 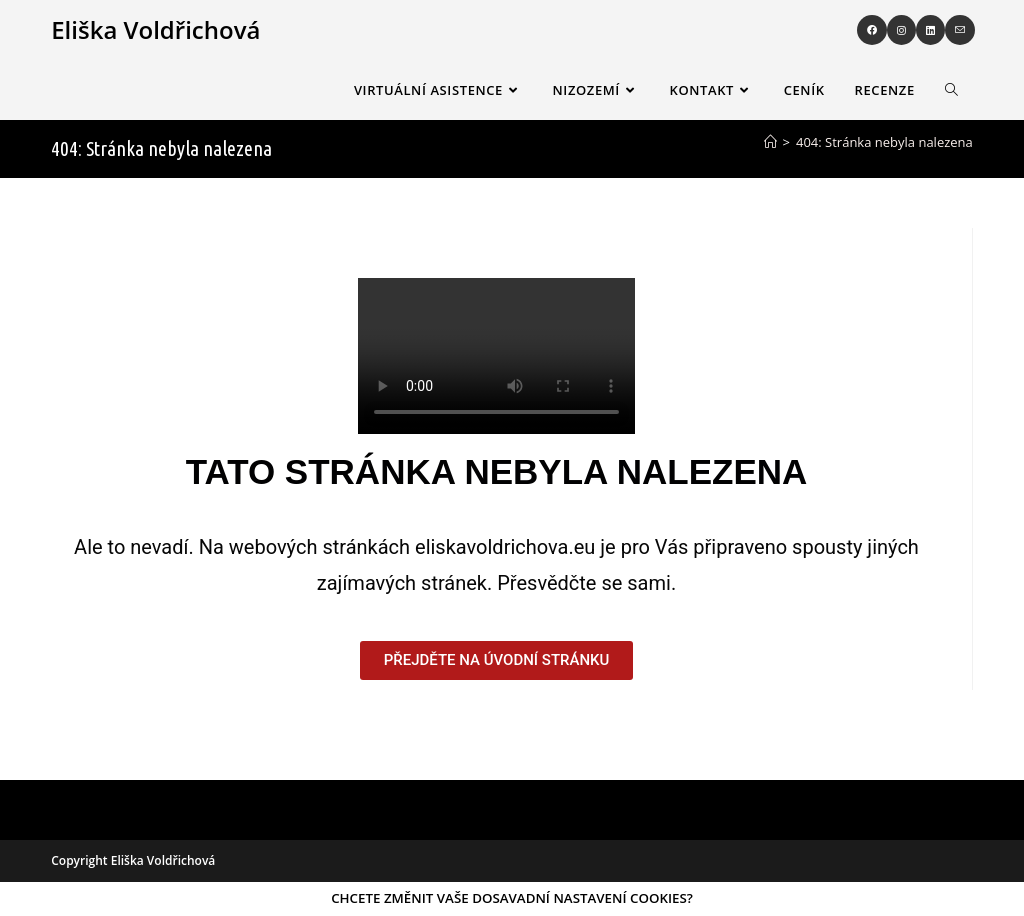 I want to click on [Facebook (otevře se na nové záložce)], so click(x=872, y=30).